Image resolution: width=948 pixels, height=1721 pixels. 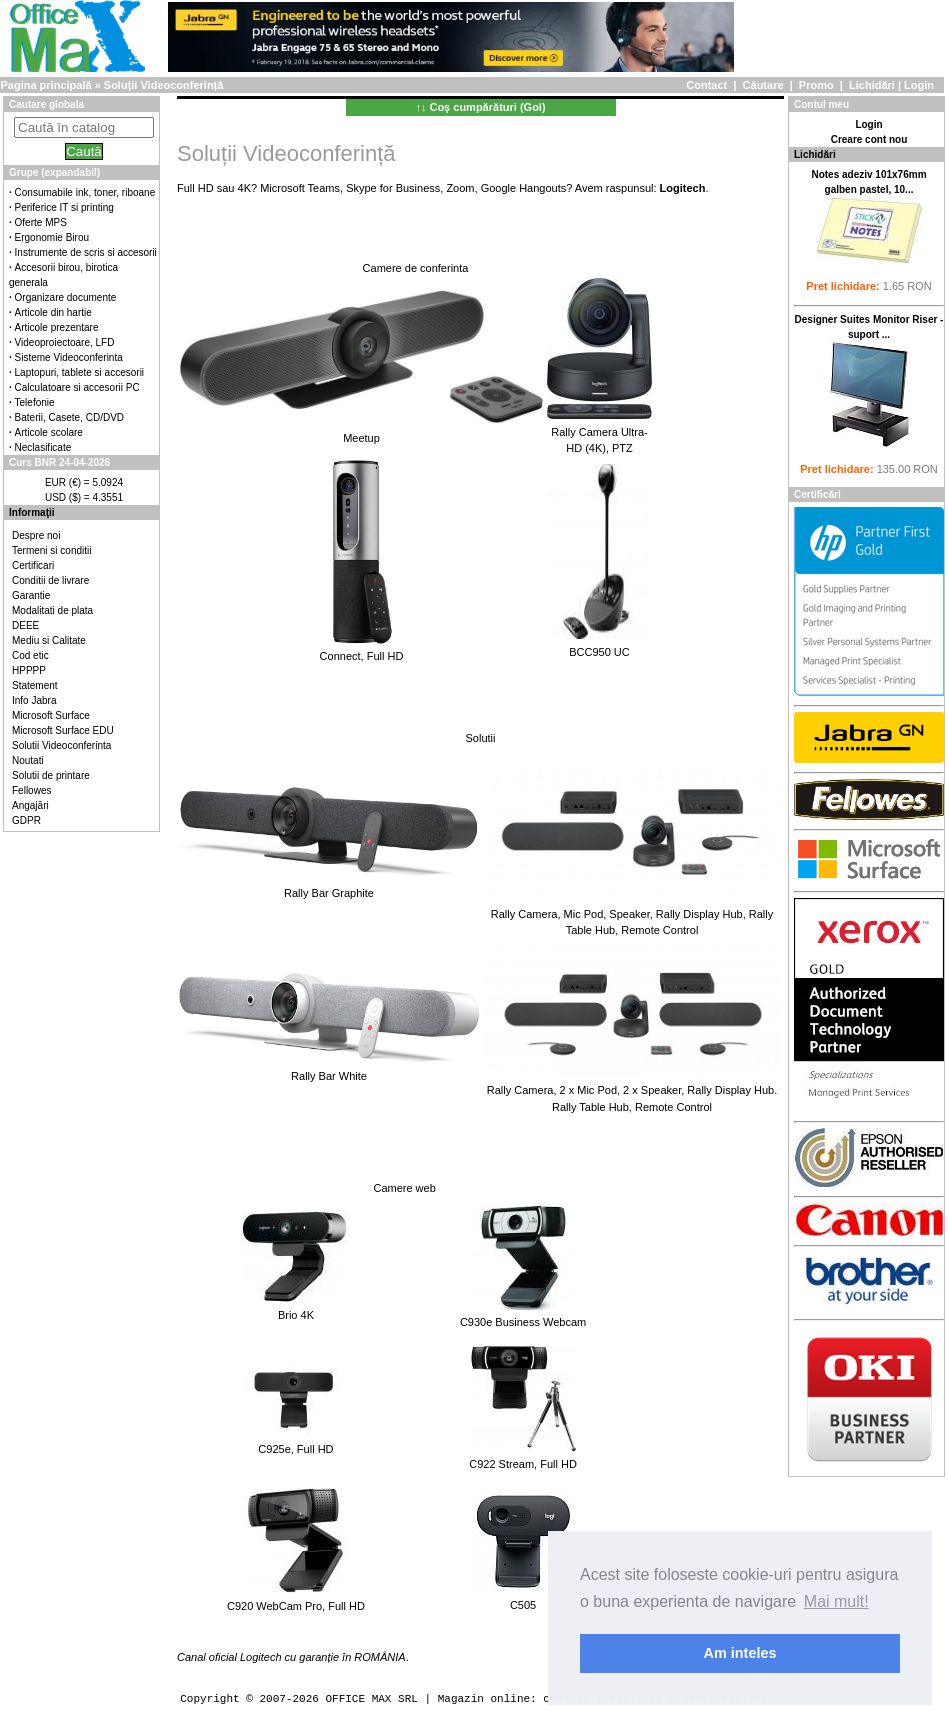 I want to click on Articole din hartie, so click(x=53, y=312).